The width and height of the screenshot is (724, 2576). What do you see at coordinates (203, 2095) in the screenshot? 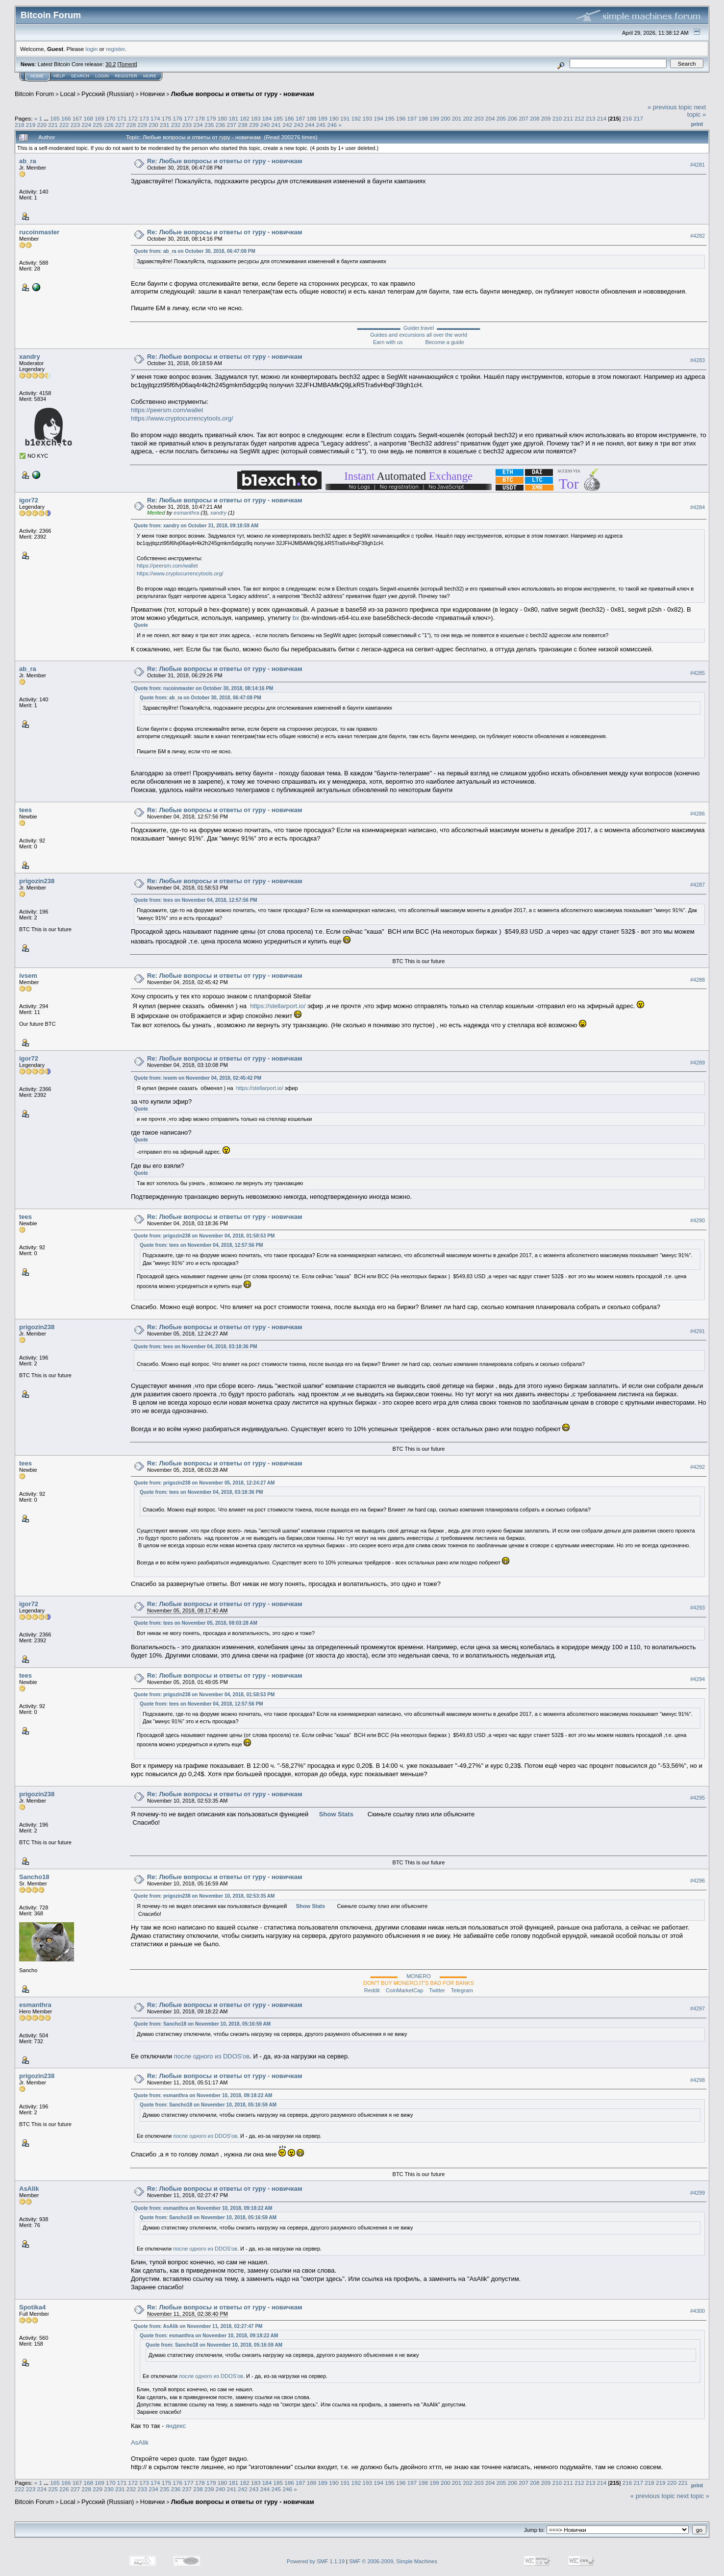
I see `Quote from: esmanthra on November 10, 2018, 09:18:22 AM` at bounding box center [203, 2095].